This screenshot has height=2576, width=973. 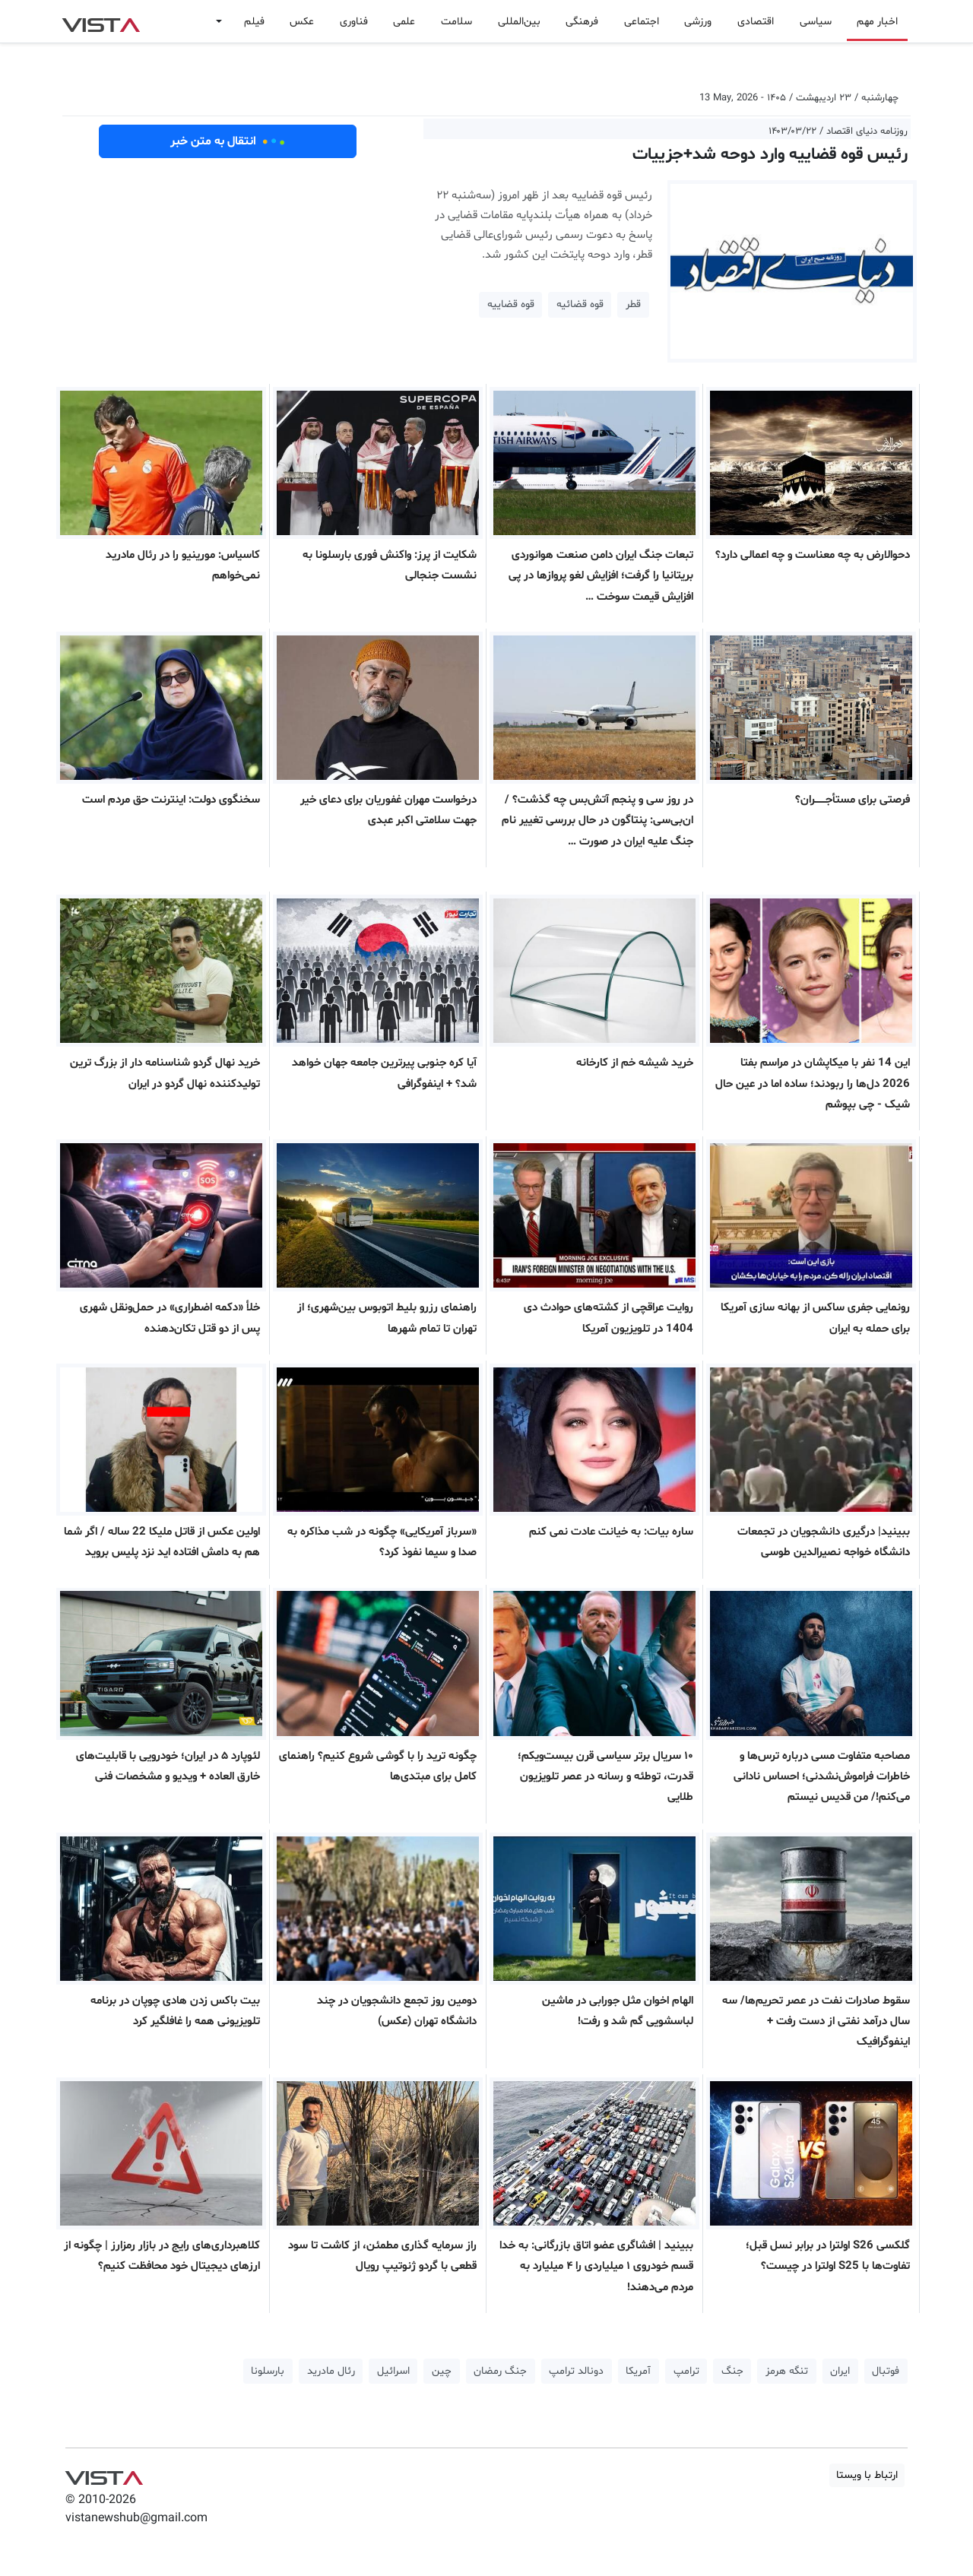 I want to click on دونالد ترامپ [button], so click(x=576, y=2371).